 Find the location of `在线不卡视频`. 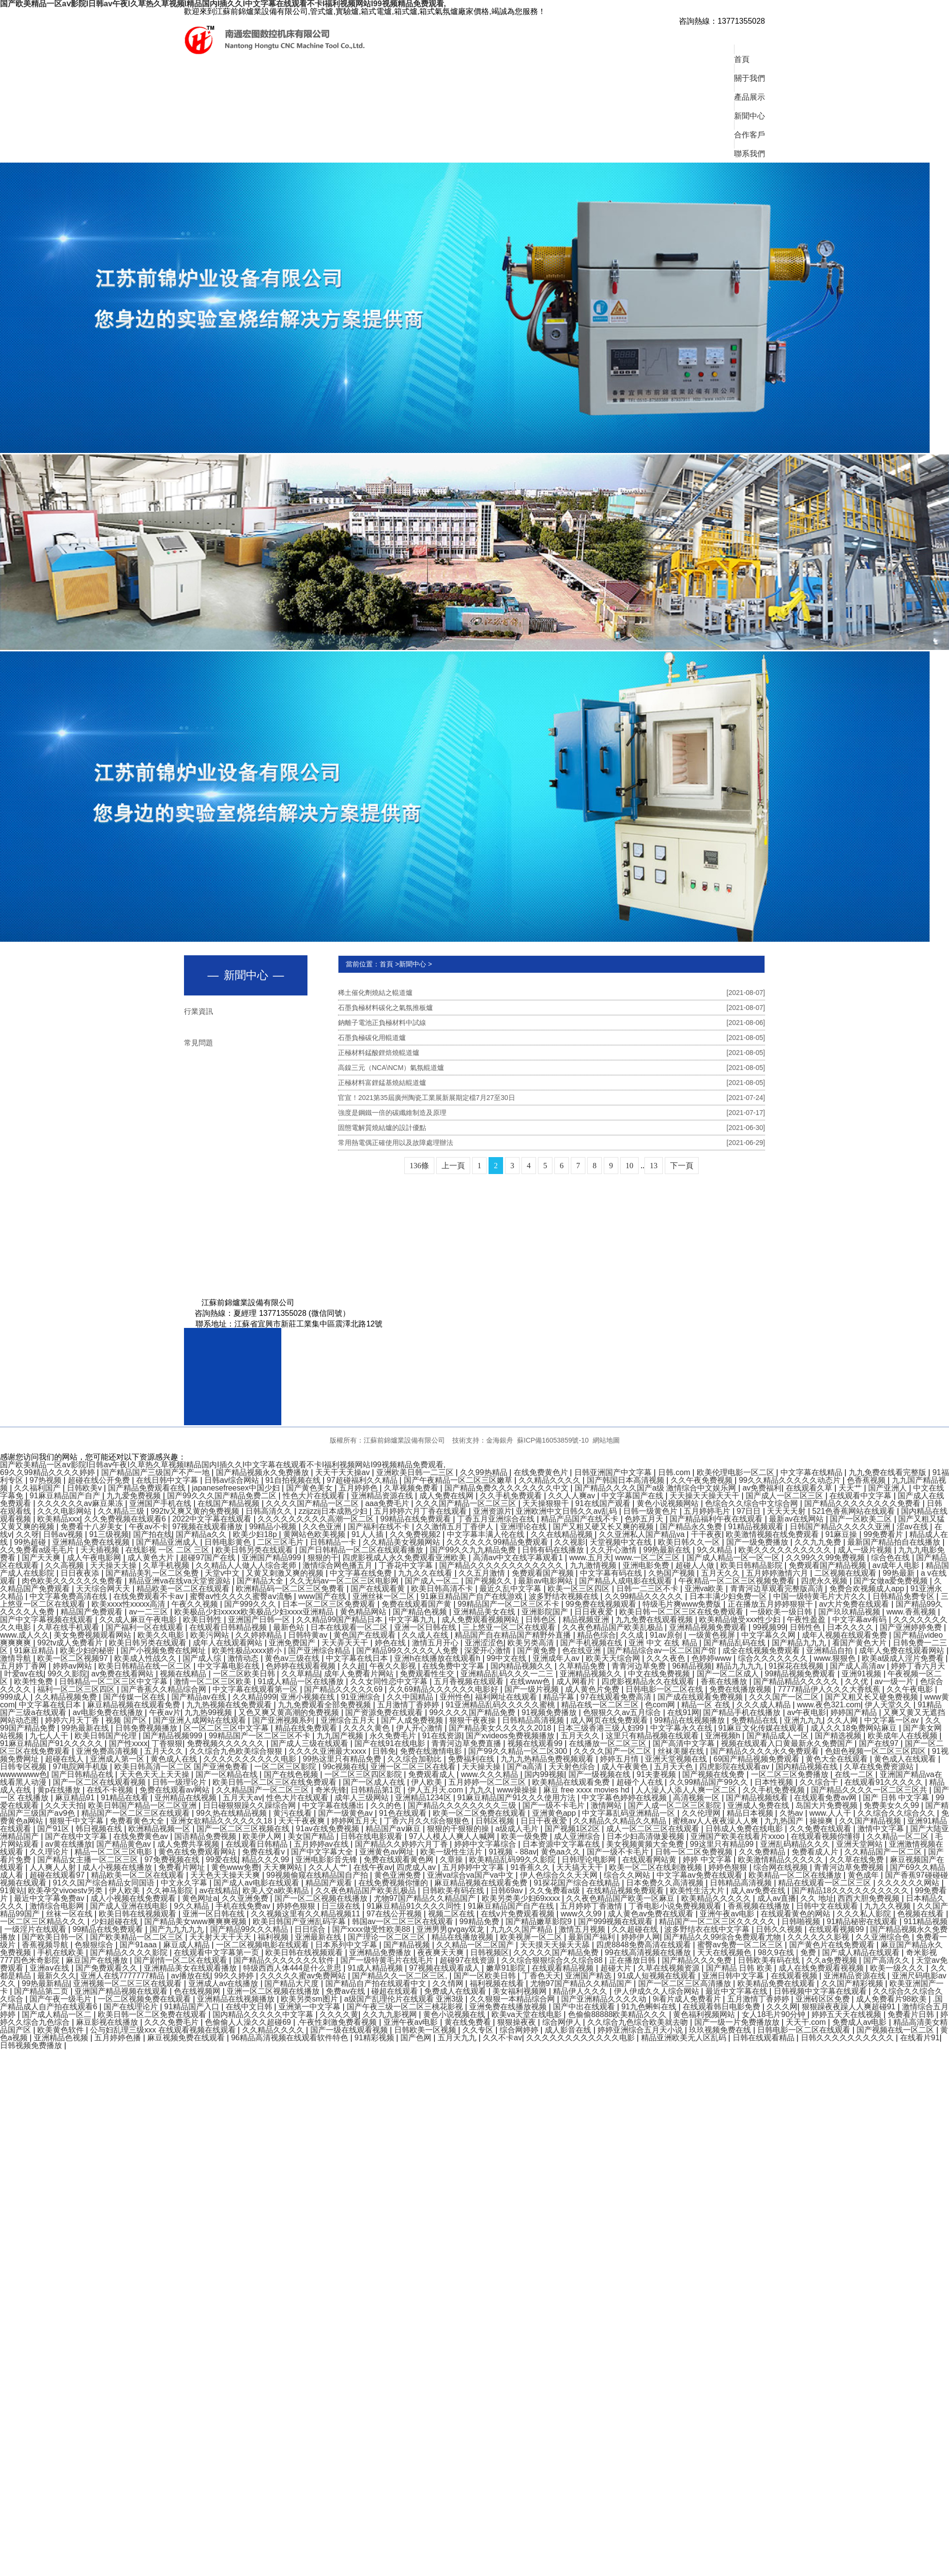

在线不卡视频 is located at coordinates (111, 1790).